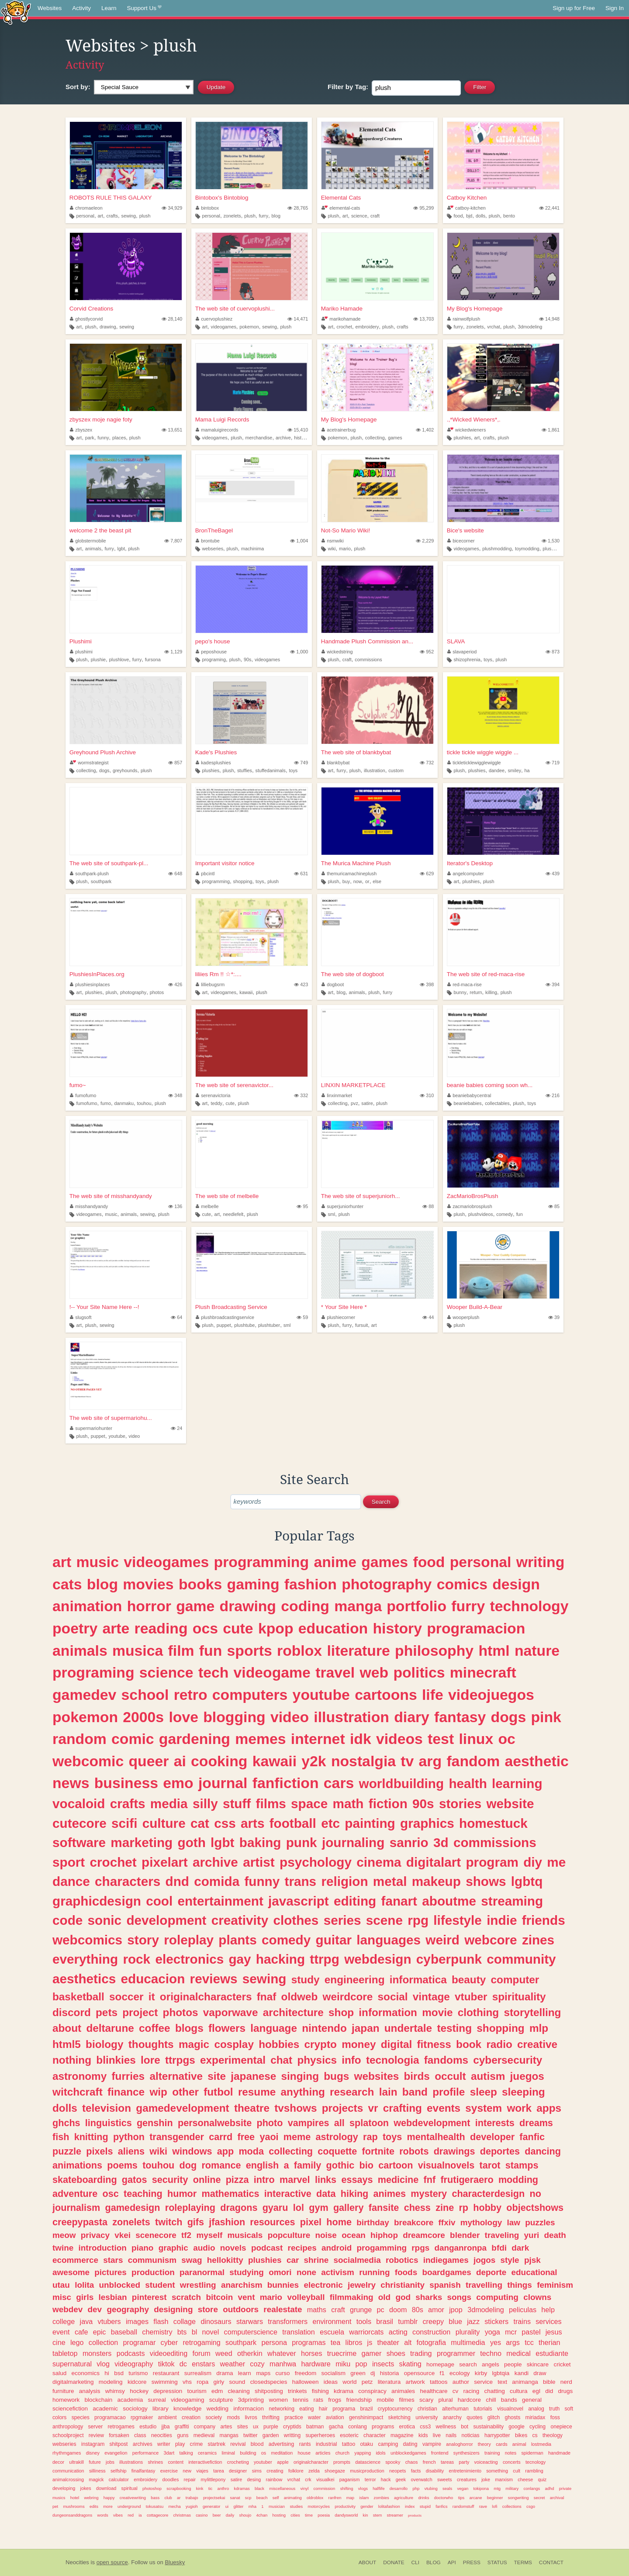 The height and width of the screenshot is (2576, 629). What do you see at coordinates (216, 2444) in the screenshot?
I see `startrek` at bounding box center [216, 2444].